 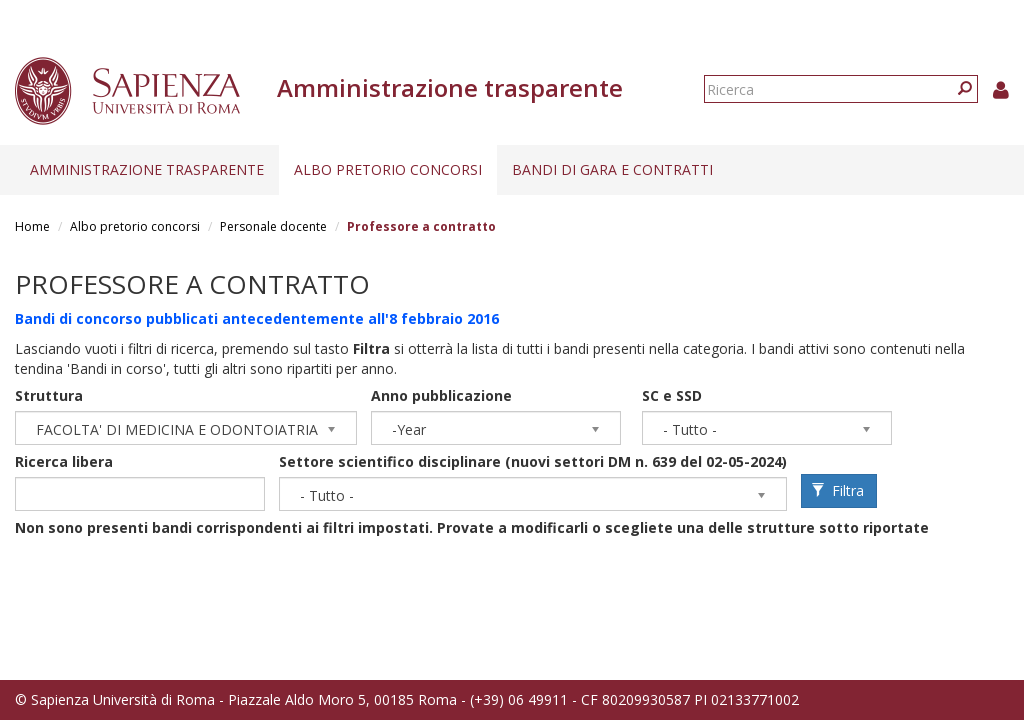 I want to click on Ricerca libera, so click(x=64, y=461).